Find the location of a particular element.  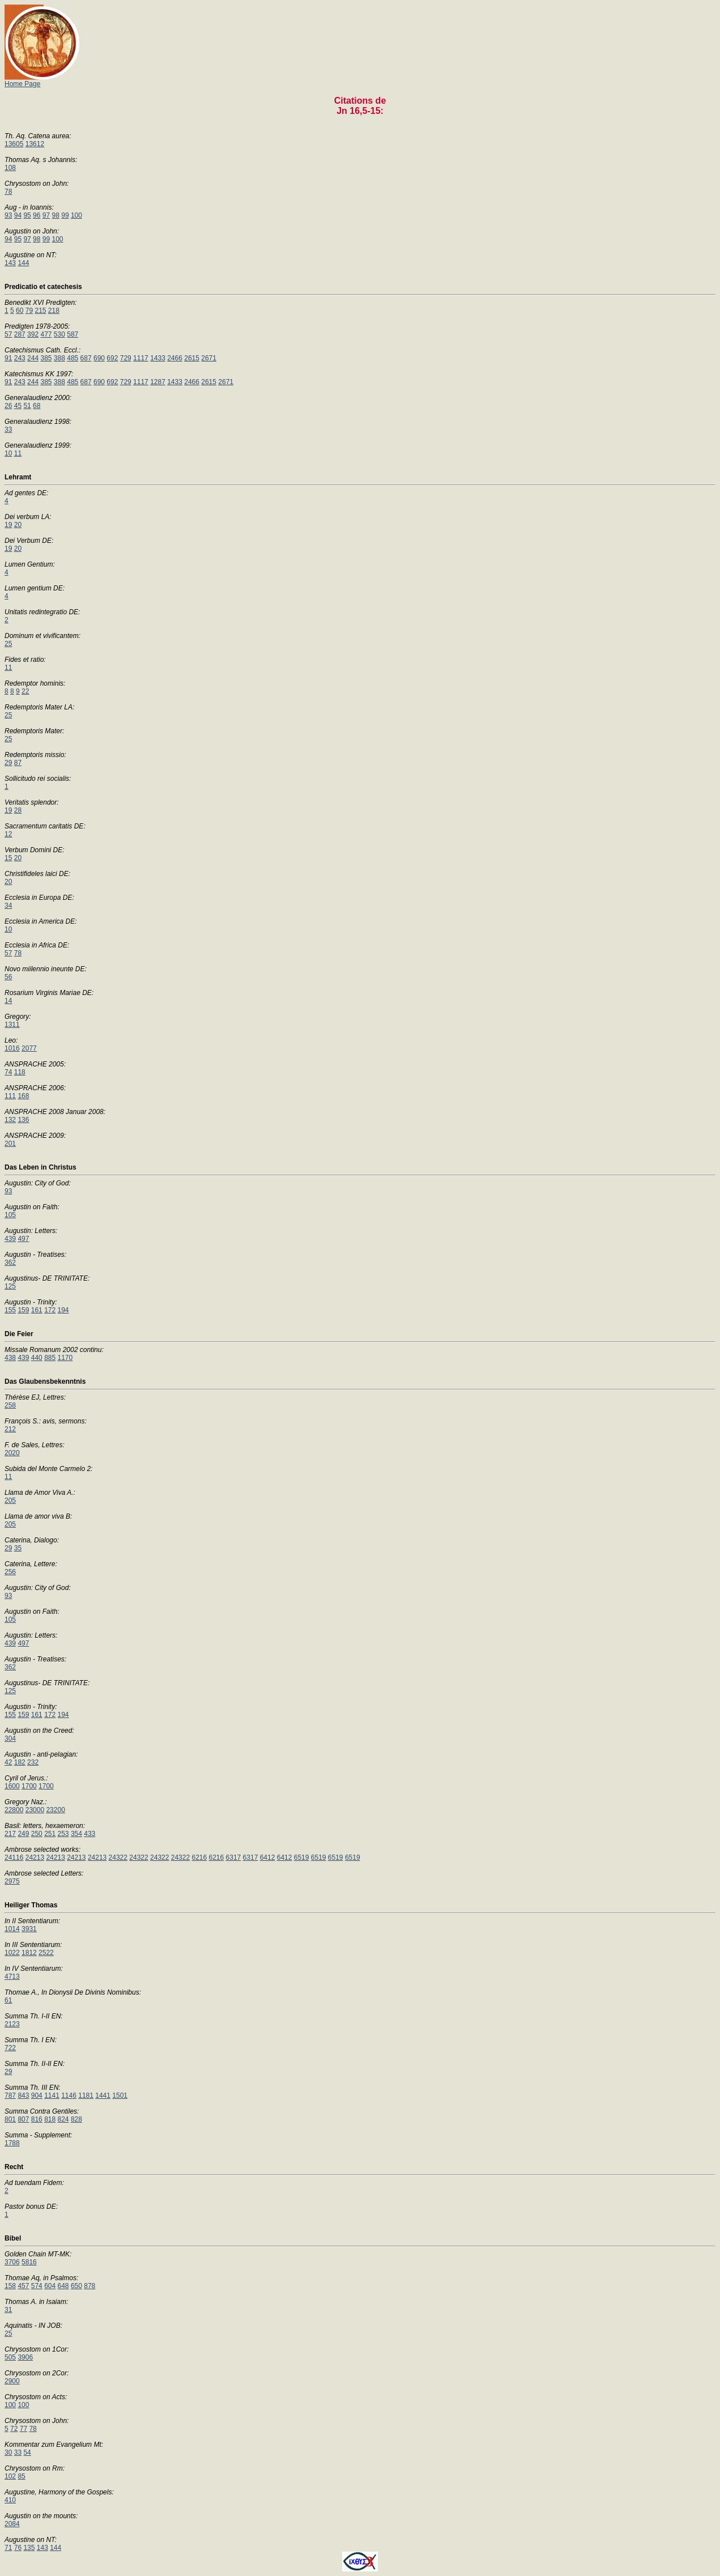

362 is located at coordinates (10, 1262).